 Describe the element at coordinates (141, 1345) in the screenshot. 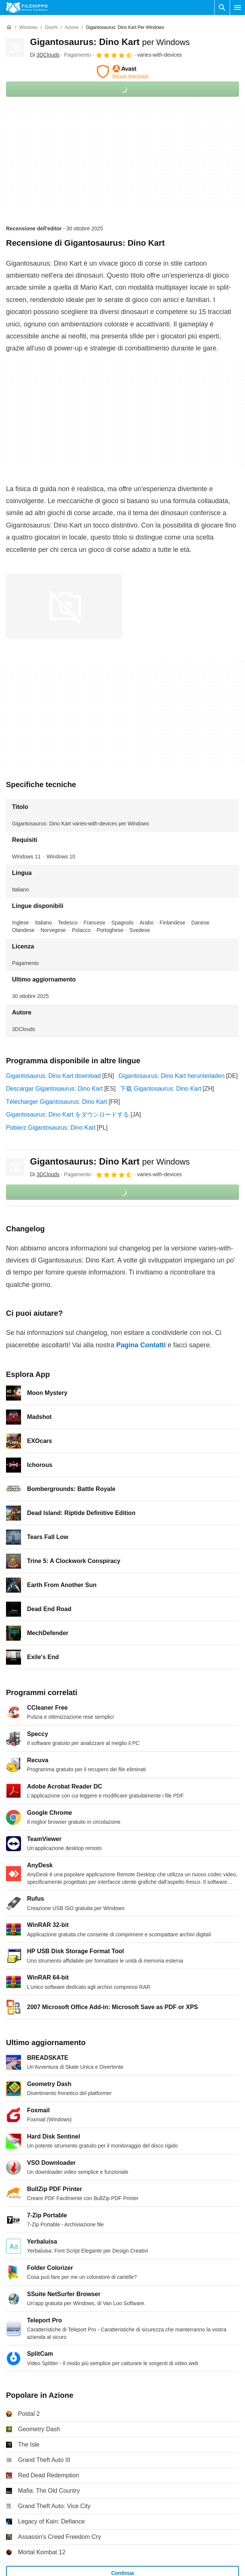

I see `Pagina Contatti` at that location.